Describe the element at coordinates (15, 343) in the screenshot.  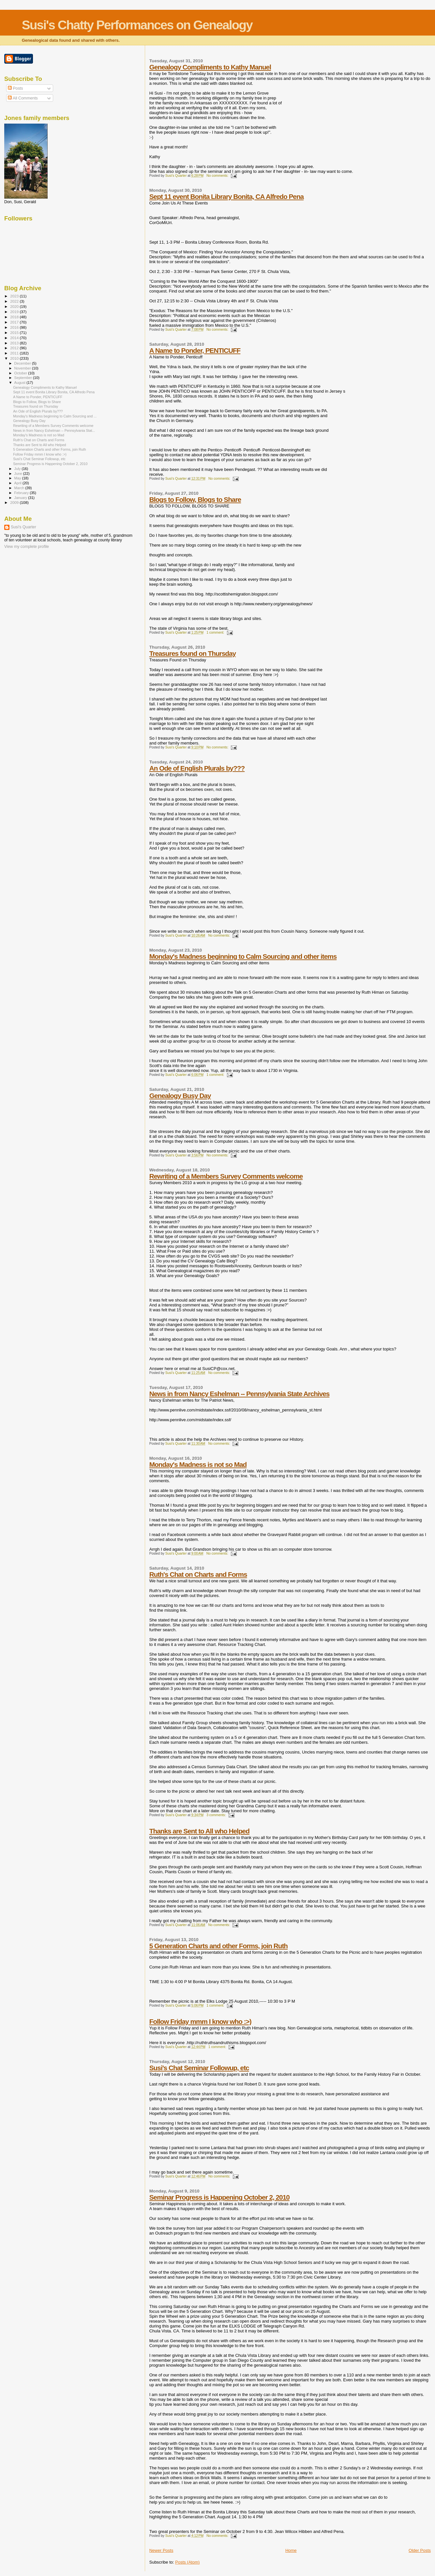
I see `2013` at that location.